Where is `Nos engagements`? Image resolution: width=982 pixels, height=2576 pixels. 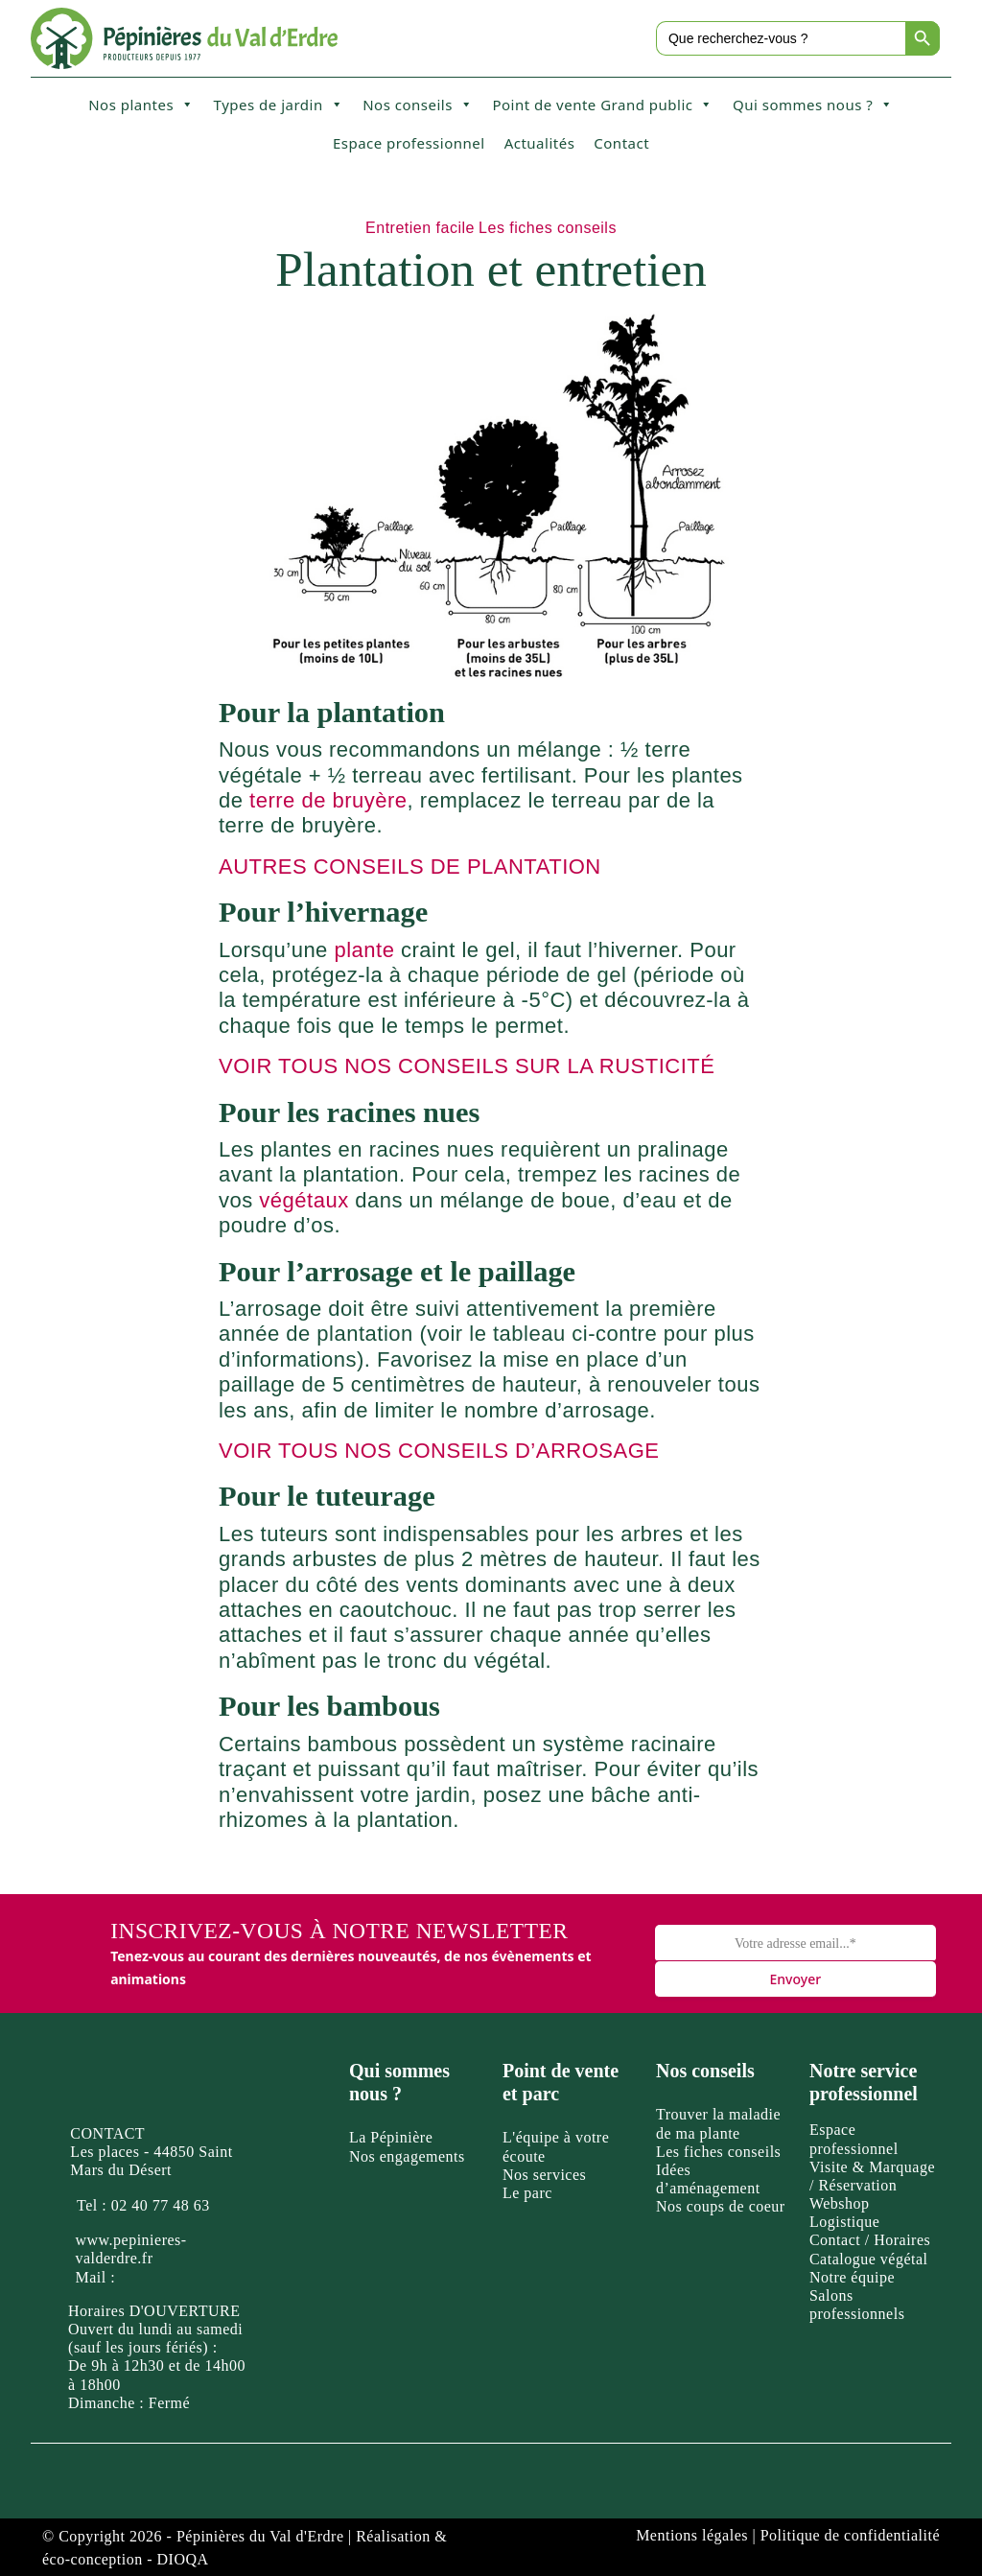 Nos engagements is located at coordinates (407, 2156).